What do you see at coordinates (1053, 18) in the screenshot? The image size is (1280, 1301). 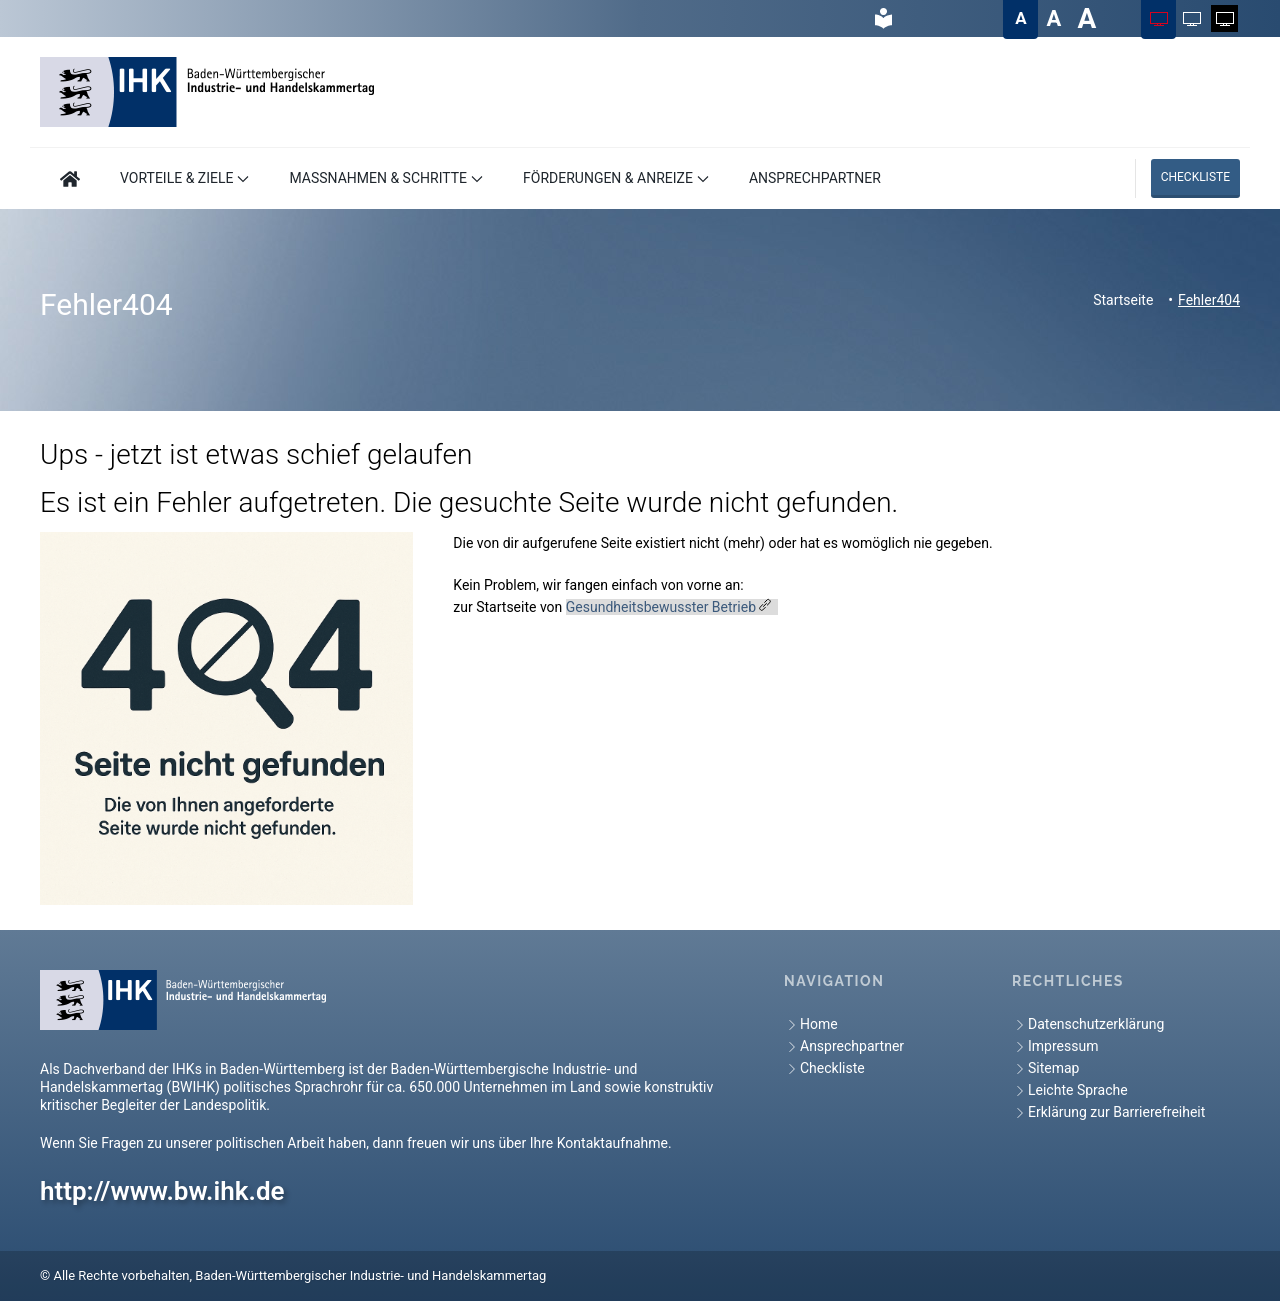 I see `[Textgröße auf Groß ändern]` at bounding box center [1053, 18].